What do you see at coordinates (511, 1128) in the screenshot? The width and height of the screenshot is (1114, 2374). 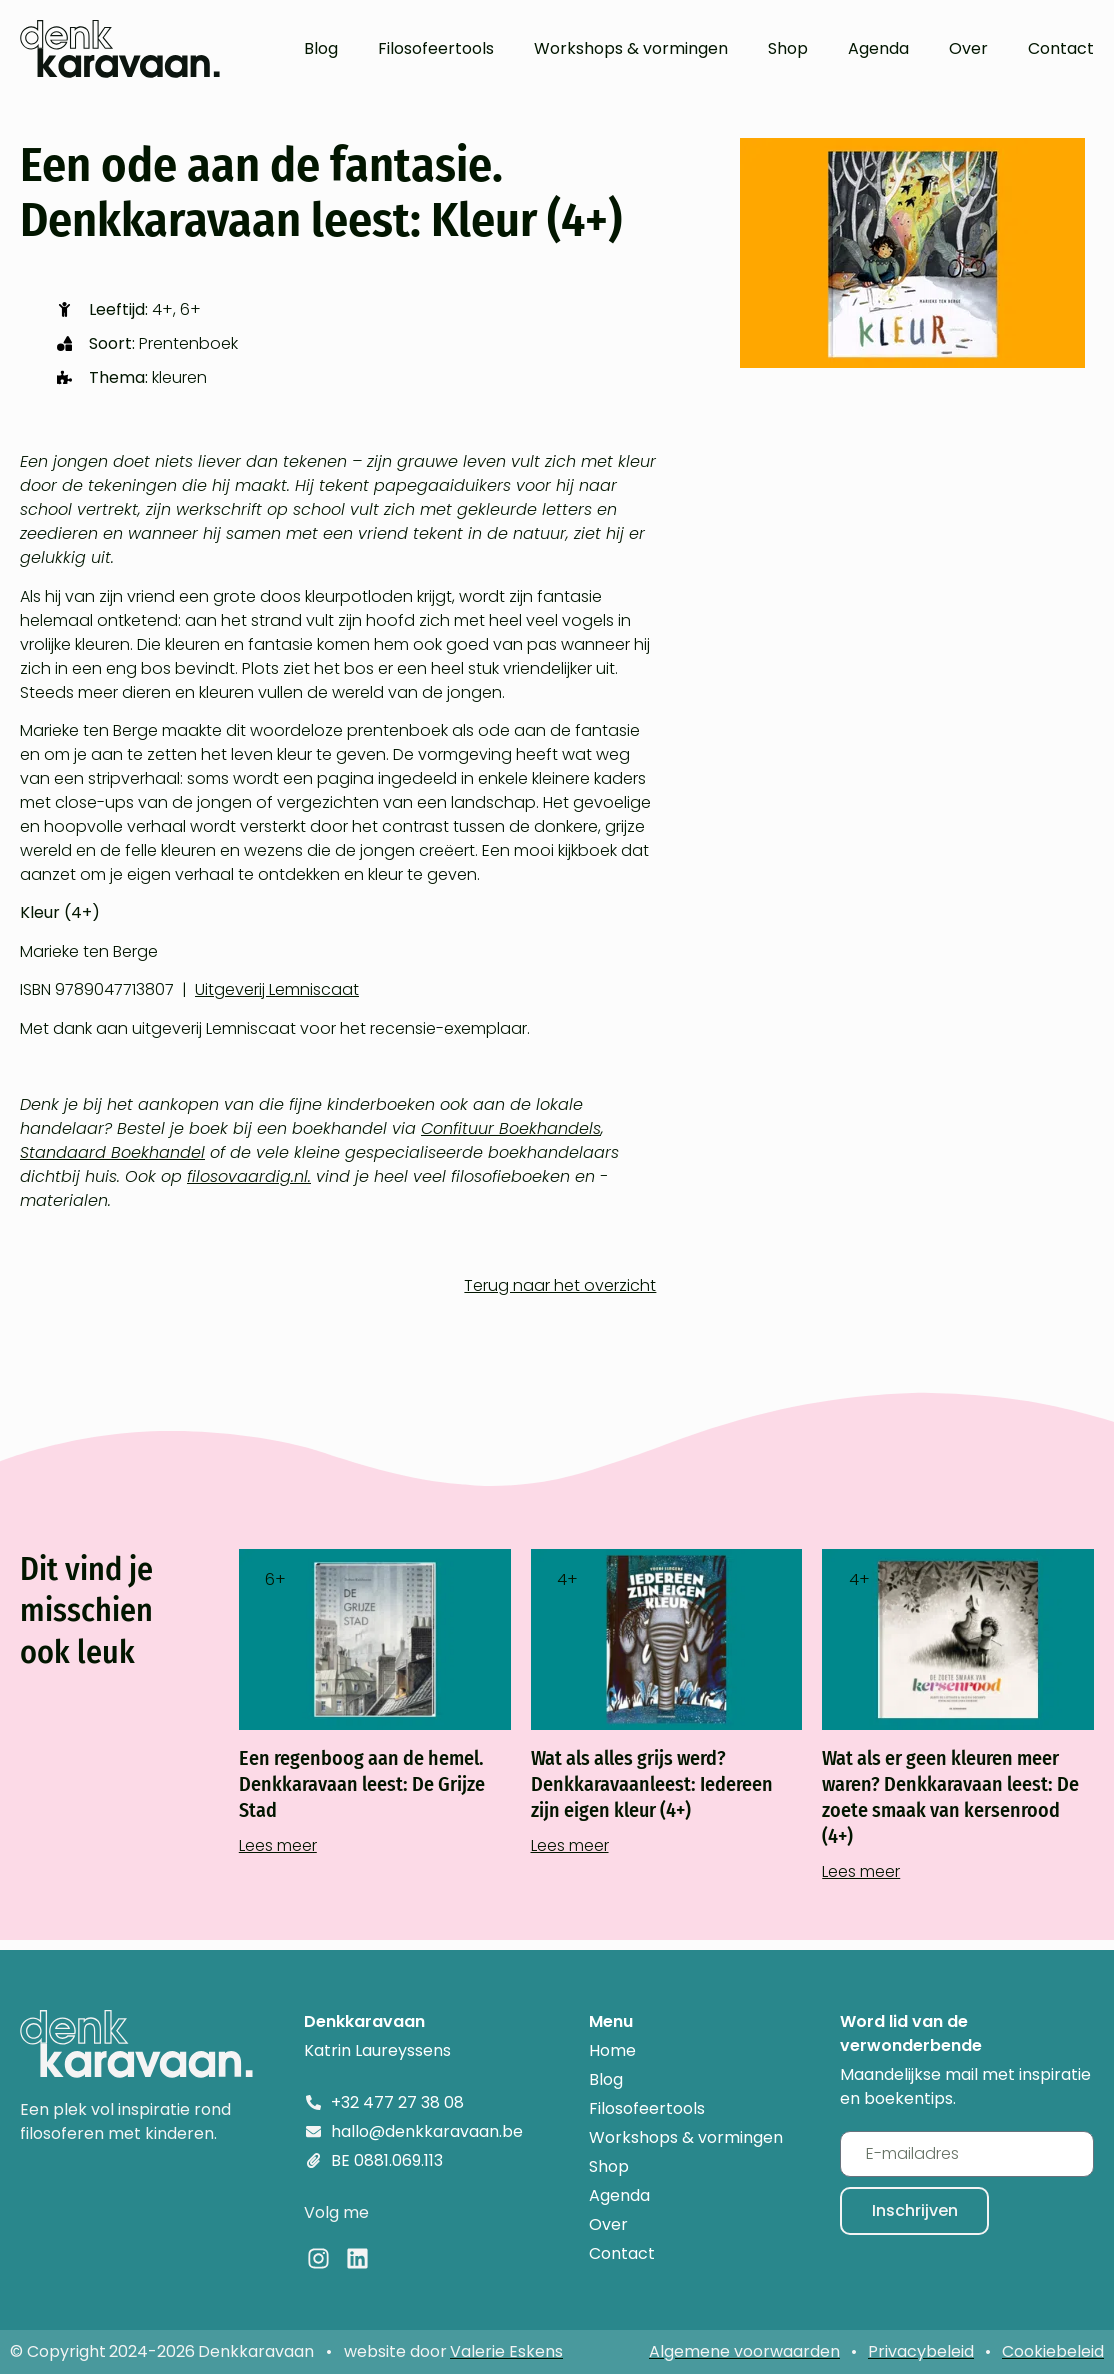 I see `Confituur Boekhandels` at bounding box center [511, 1128].